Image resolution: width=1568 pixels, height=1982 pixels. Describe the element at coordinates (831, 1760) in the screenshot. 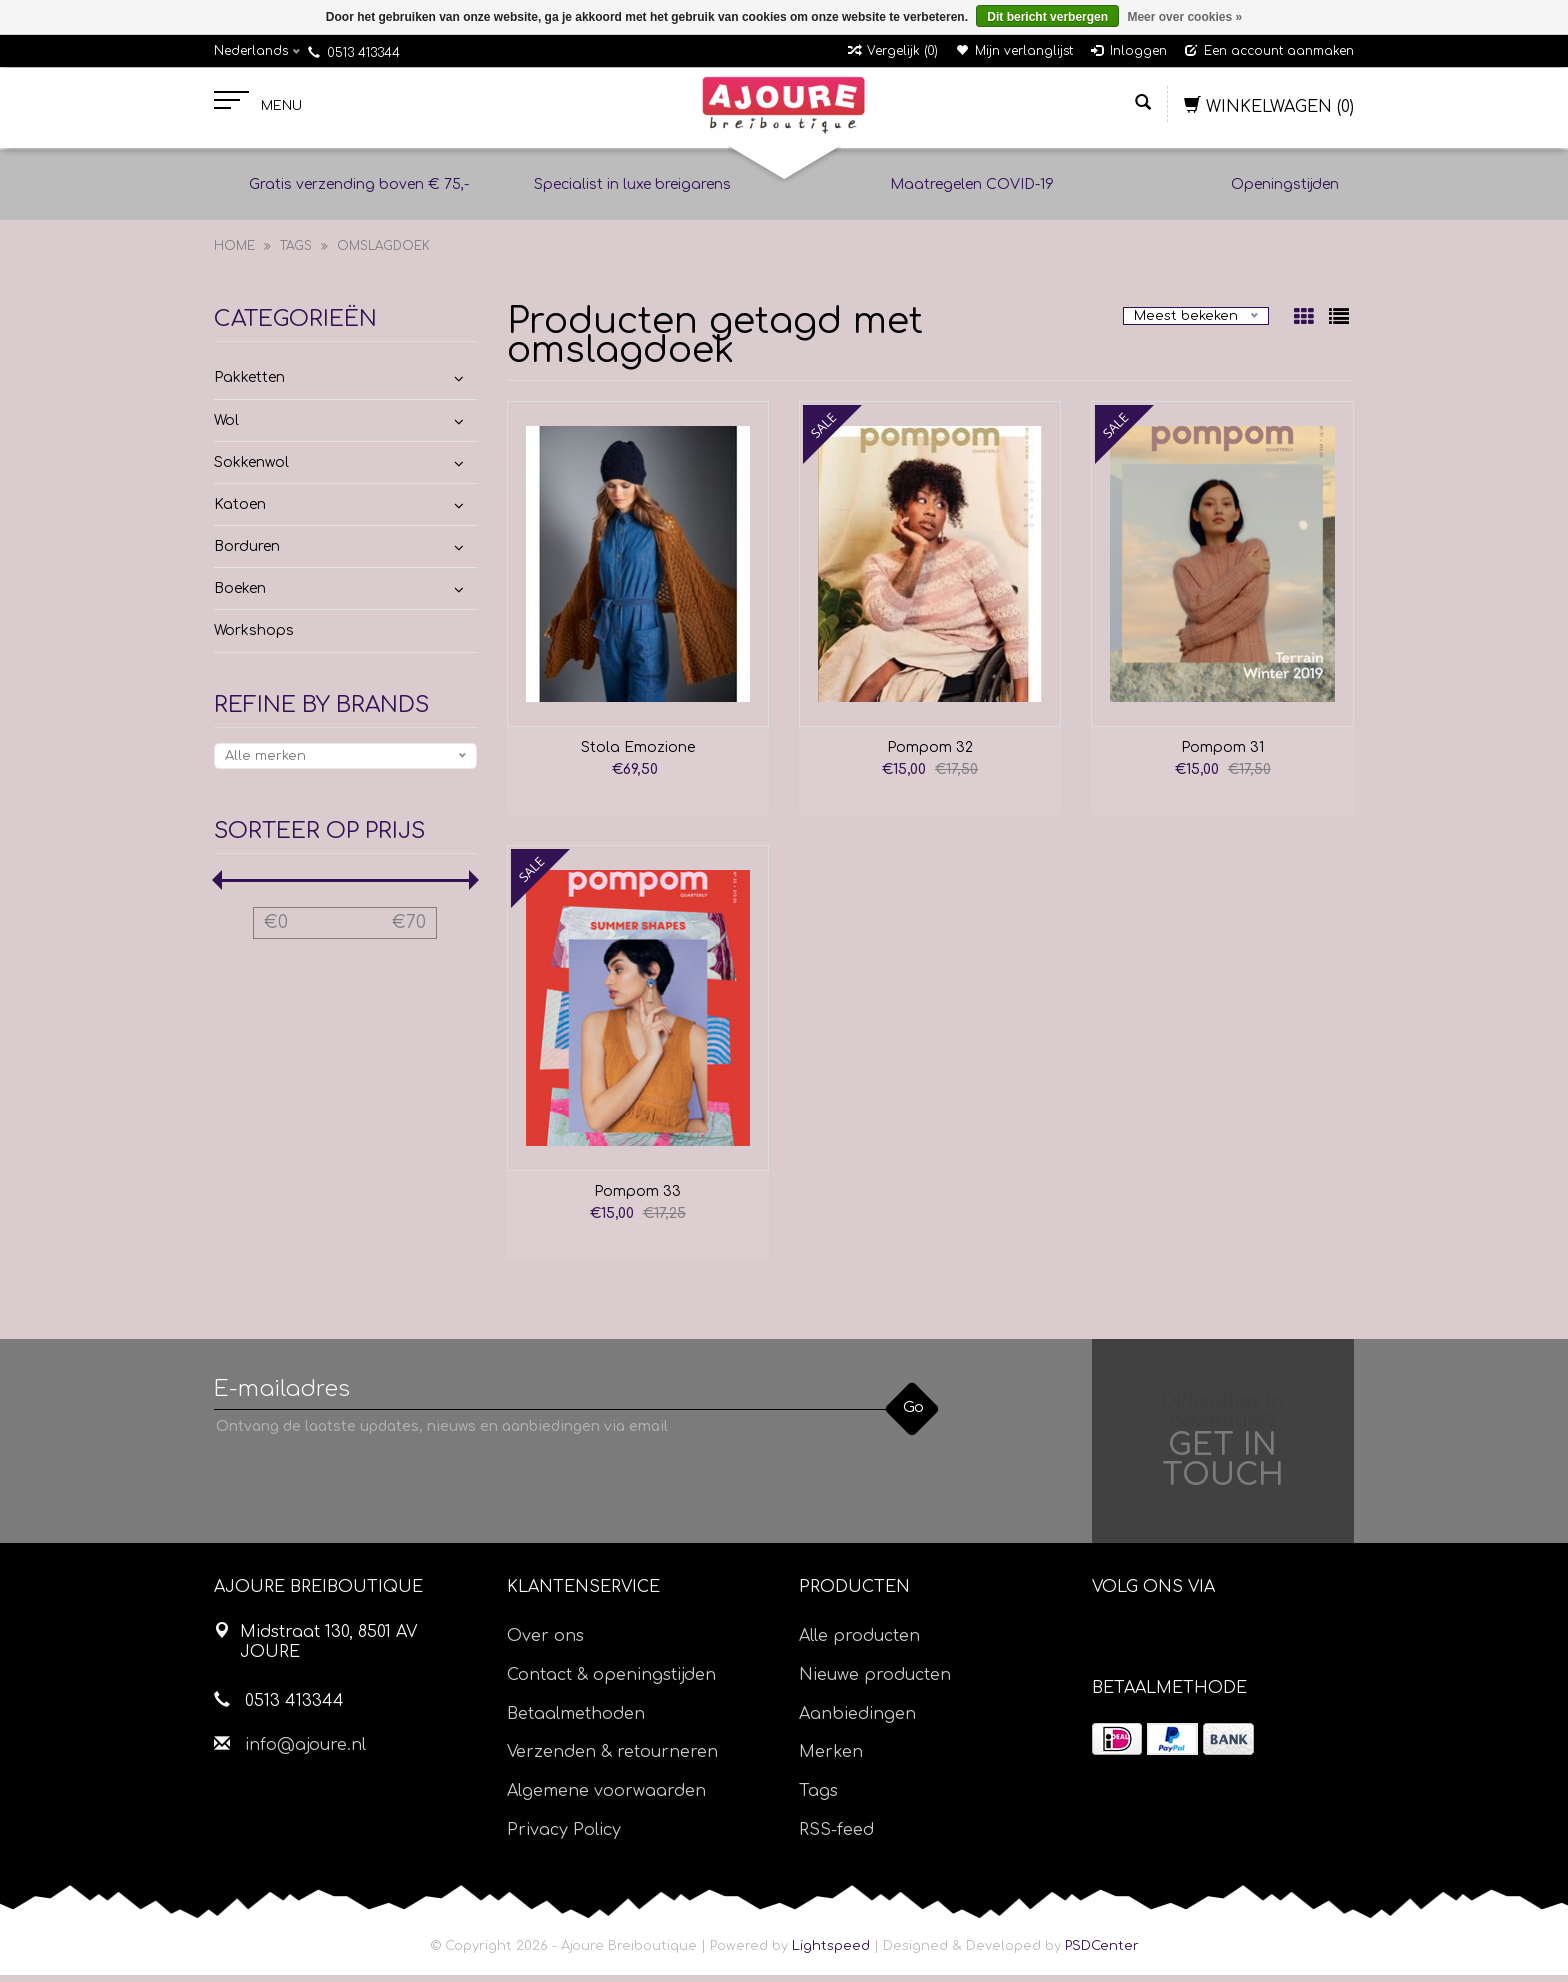

I see `Merken` at that location.